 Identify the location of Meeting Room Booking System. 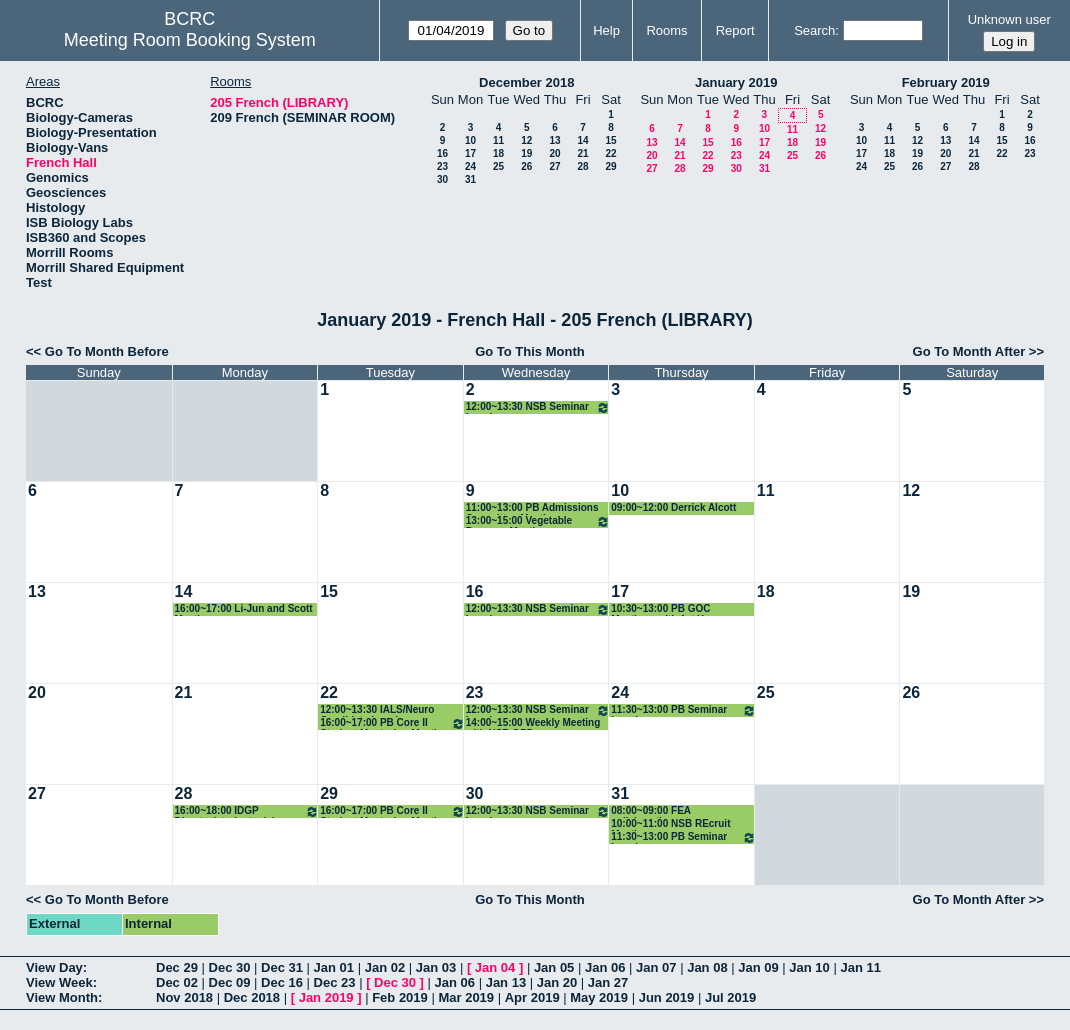
(190, 40).